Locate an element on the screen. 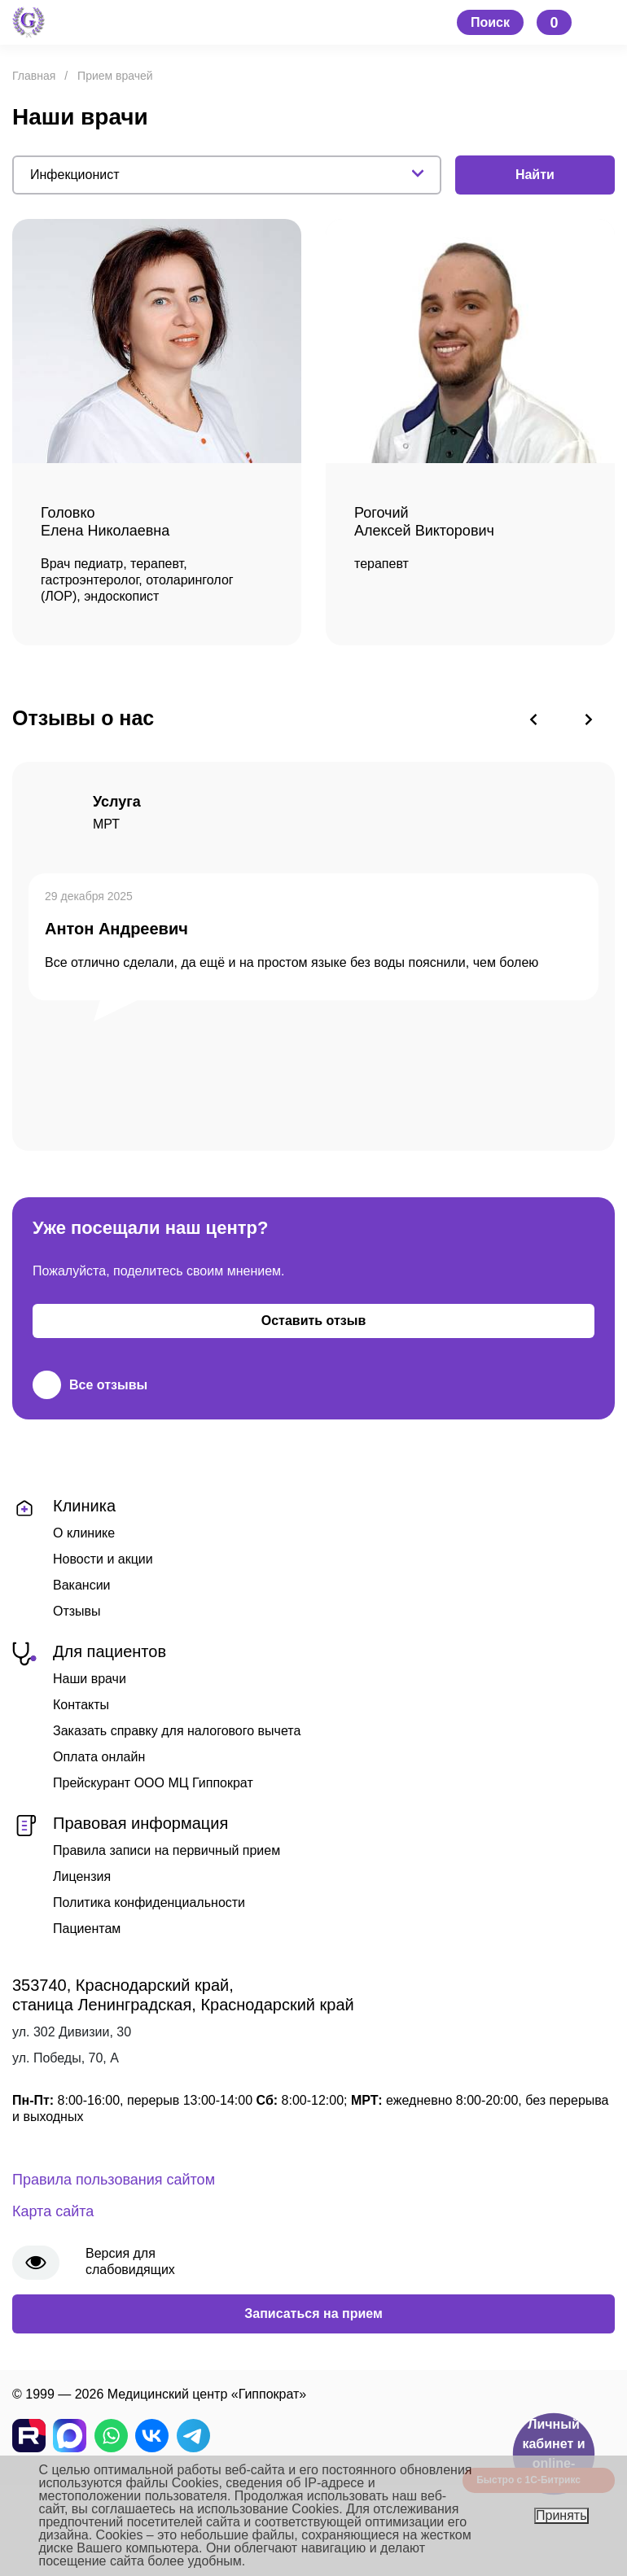  Отзывы is located at coordinates (77, 1611).